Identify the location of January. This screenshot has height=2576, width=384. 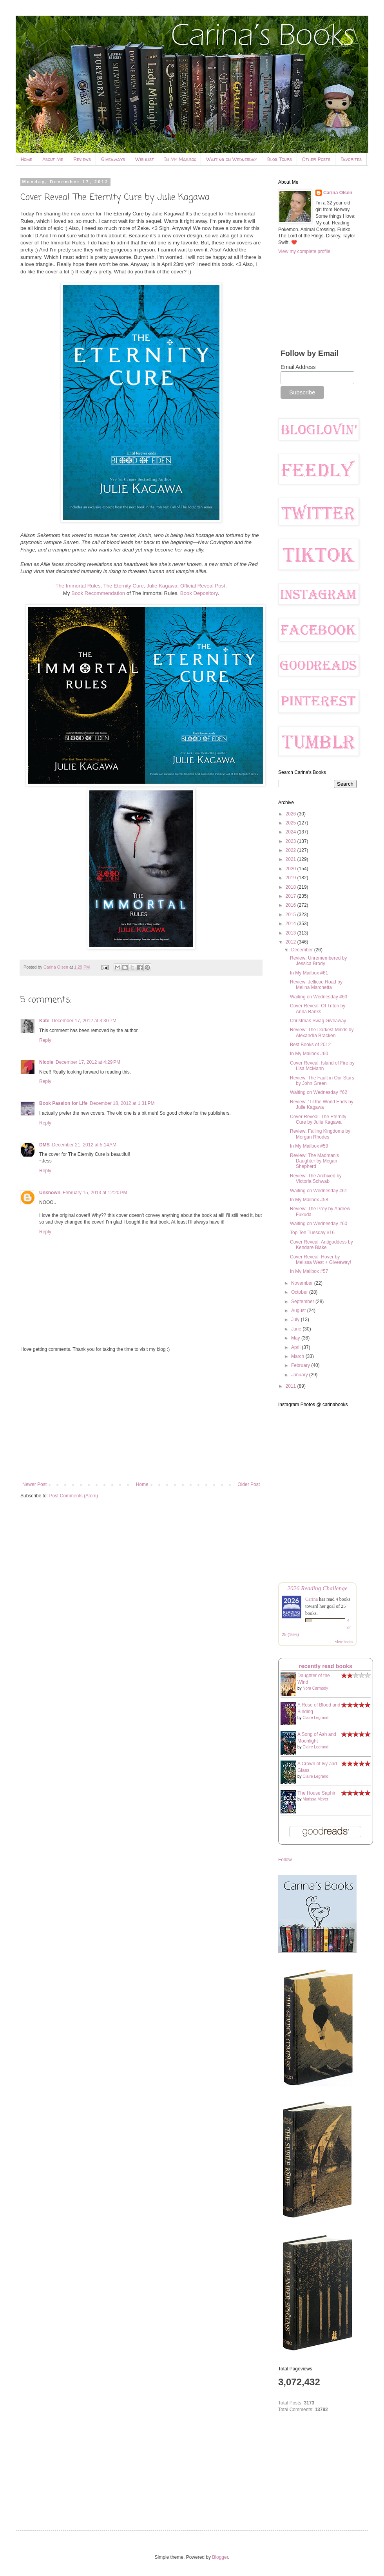
(300, 1374).